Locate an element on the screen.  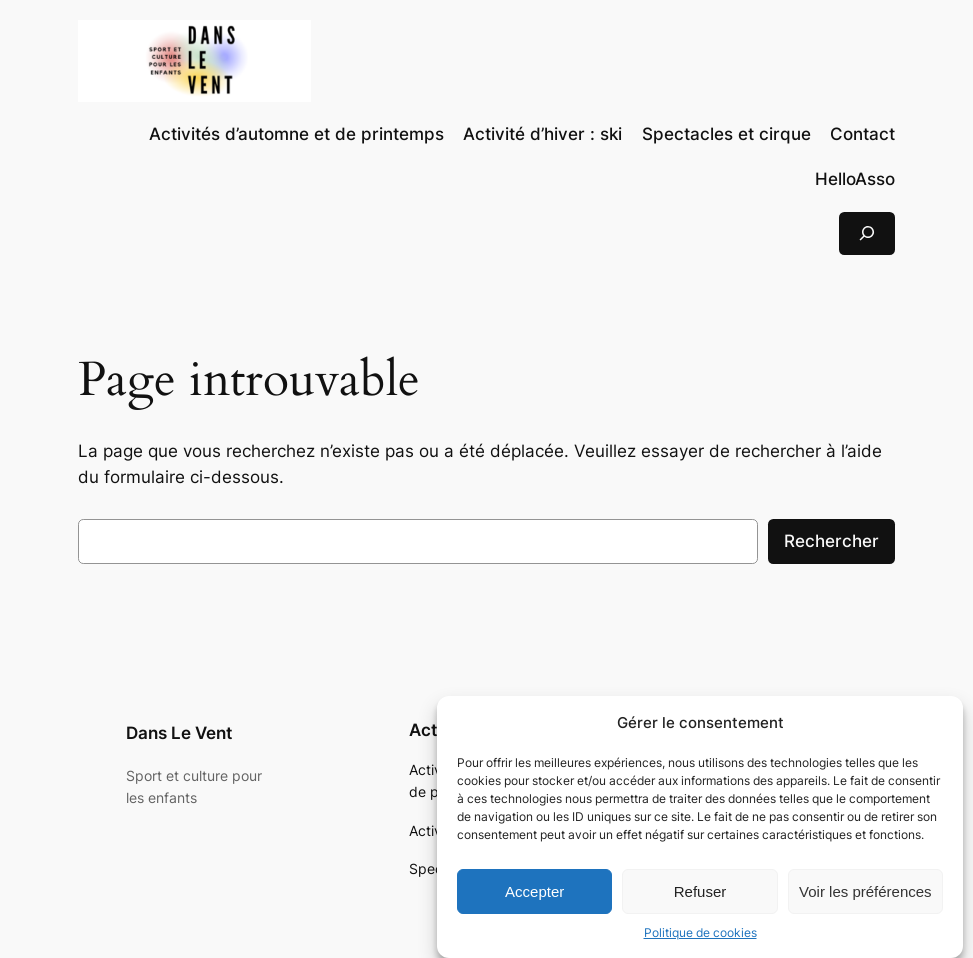
Politique de cookies is located at coordinates (700, 939).